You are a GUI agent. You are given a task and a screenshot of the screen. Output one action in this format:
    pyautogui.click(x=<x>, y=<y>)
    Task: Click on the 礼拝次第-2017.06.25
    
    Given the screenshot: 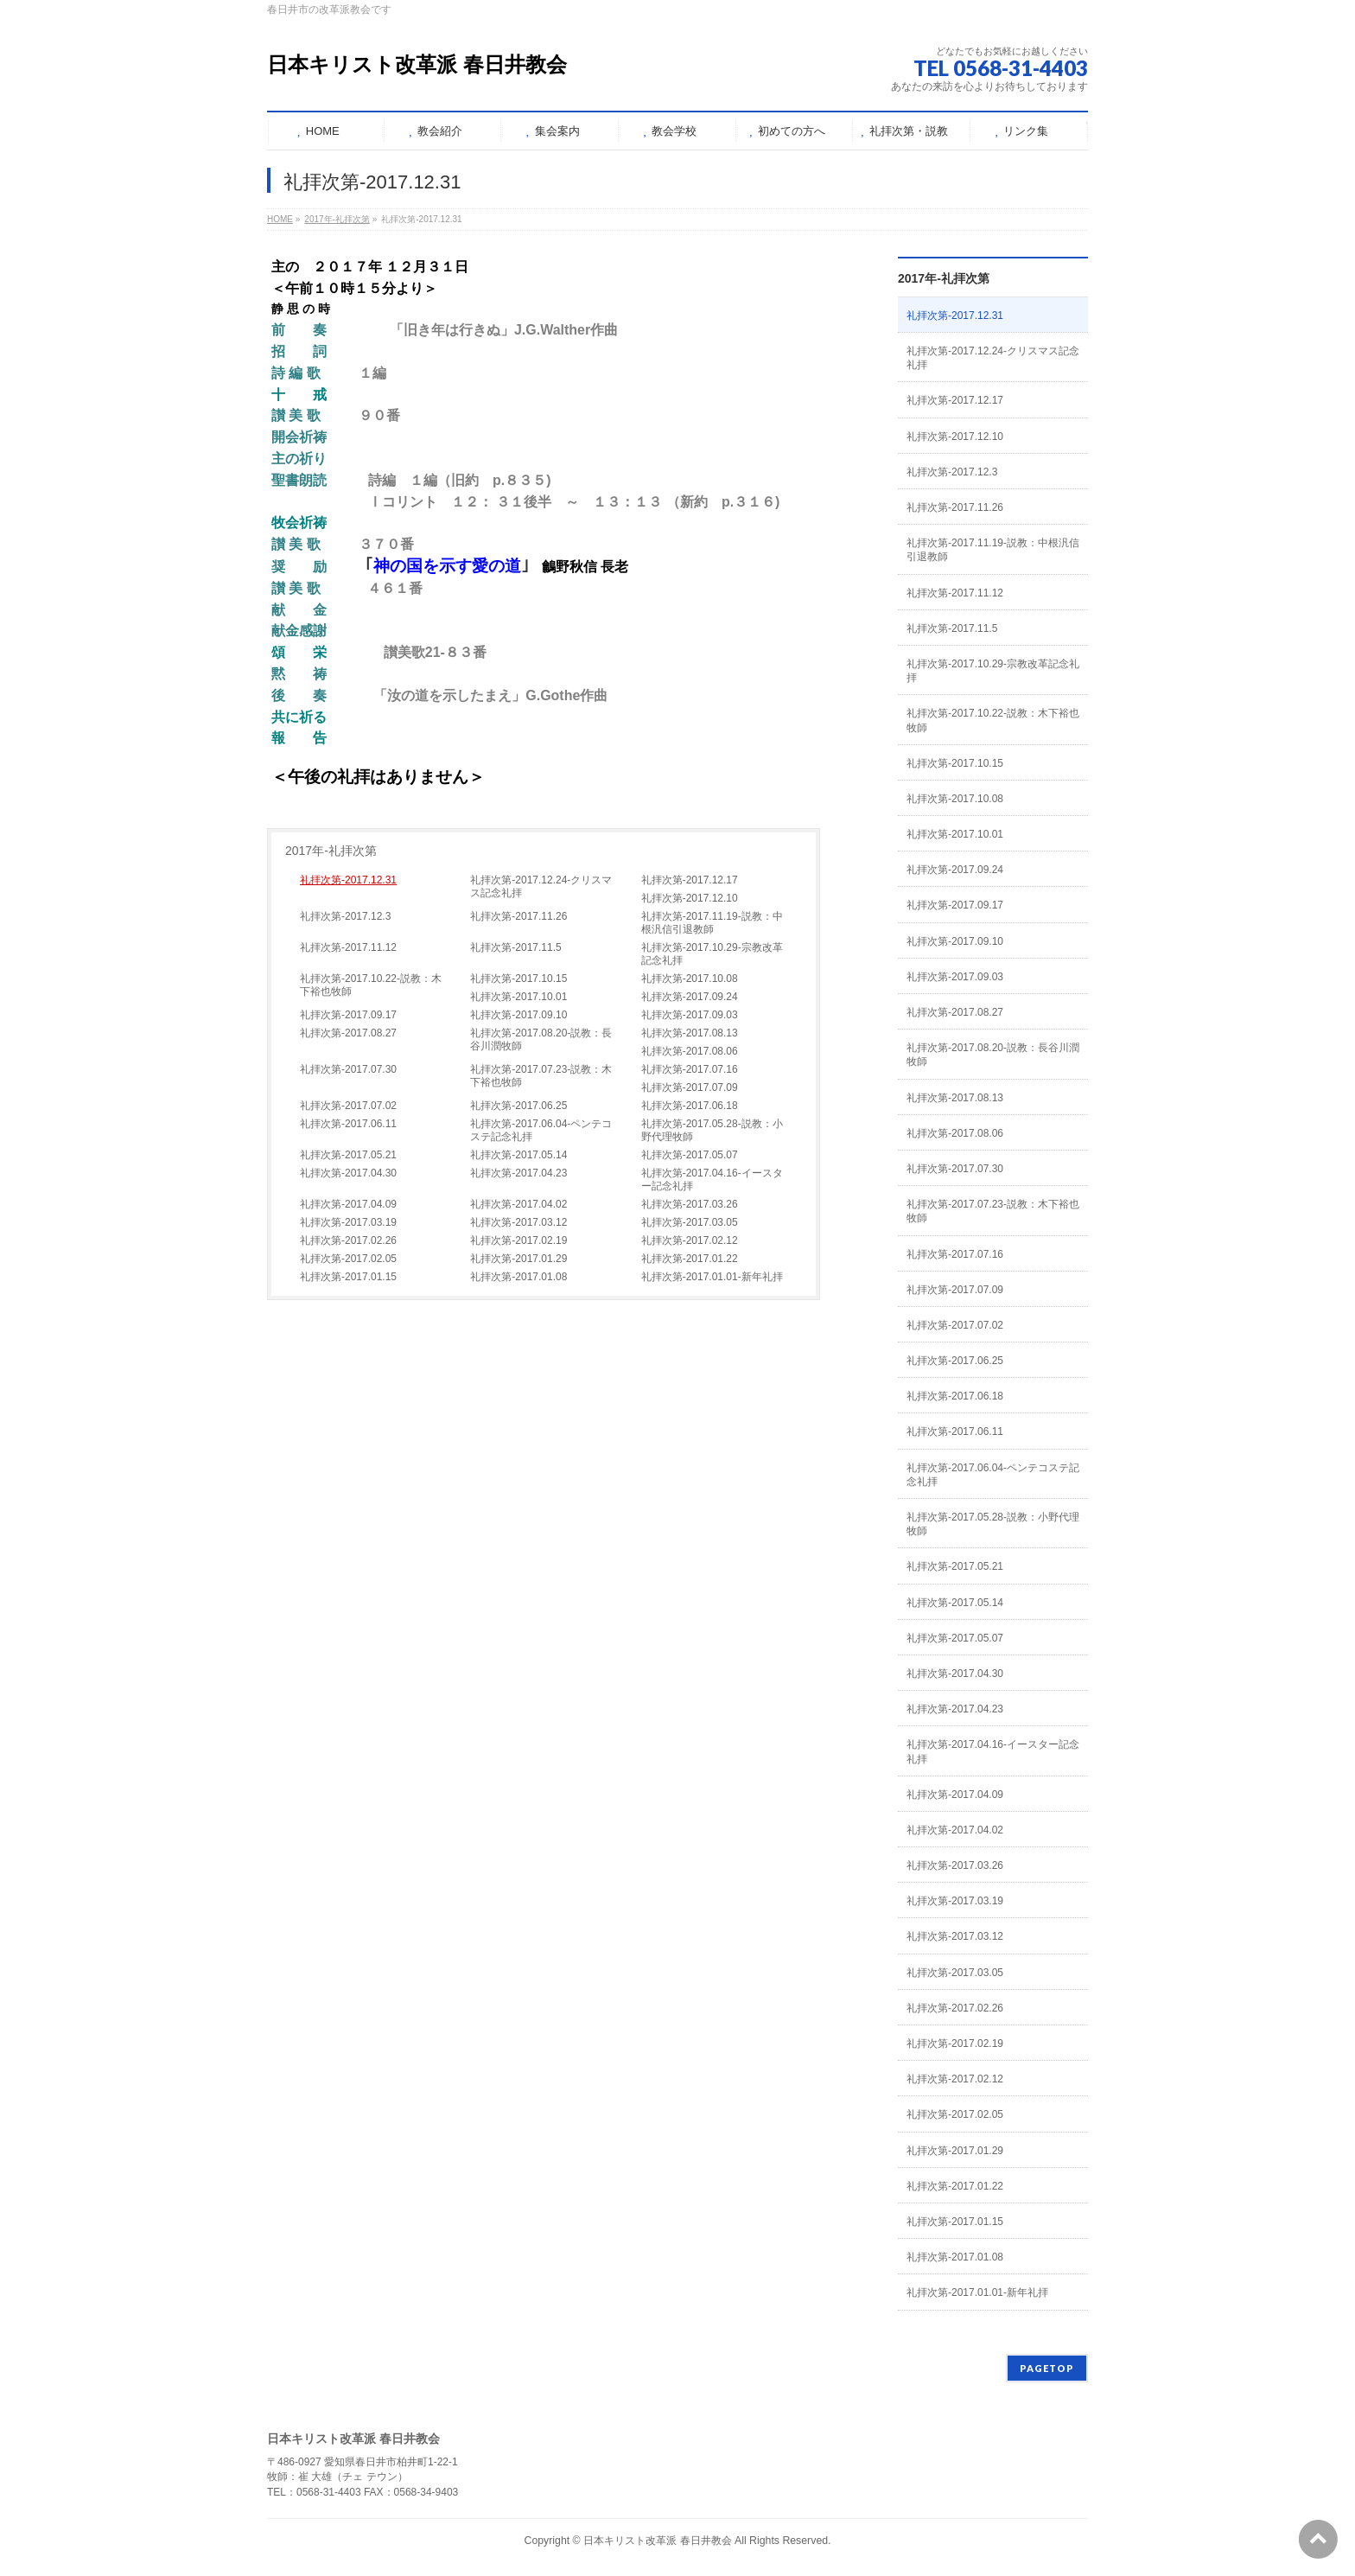 What is the action you would take?
    pyautogui.click(x=518, y=1106)
    